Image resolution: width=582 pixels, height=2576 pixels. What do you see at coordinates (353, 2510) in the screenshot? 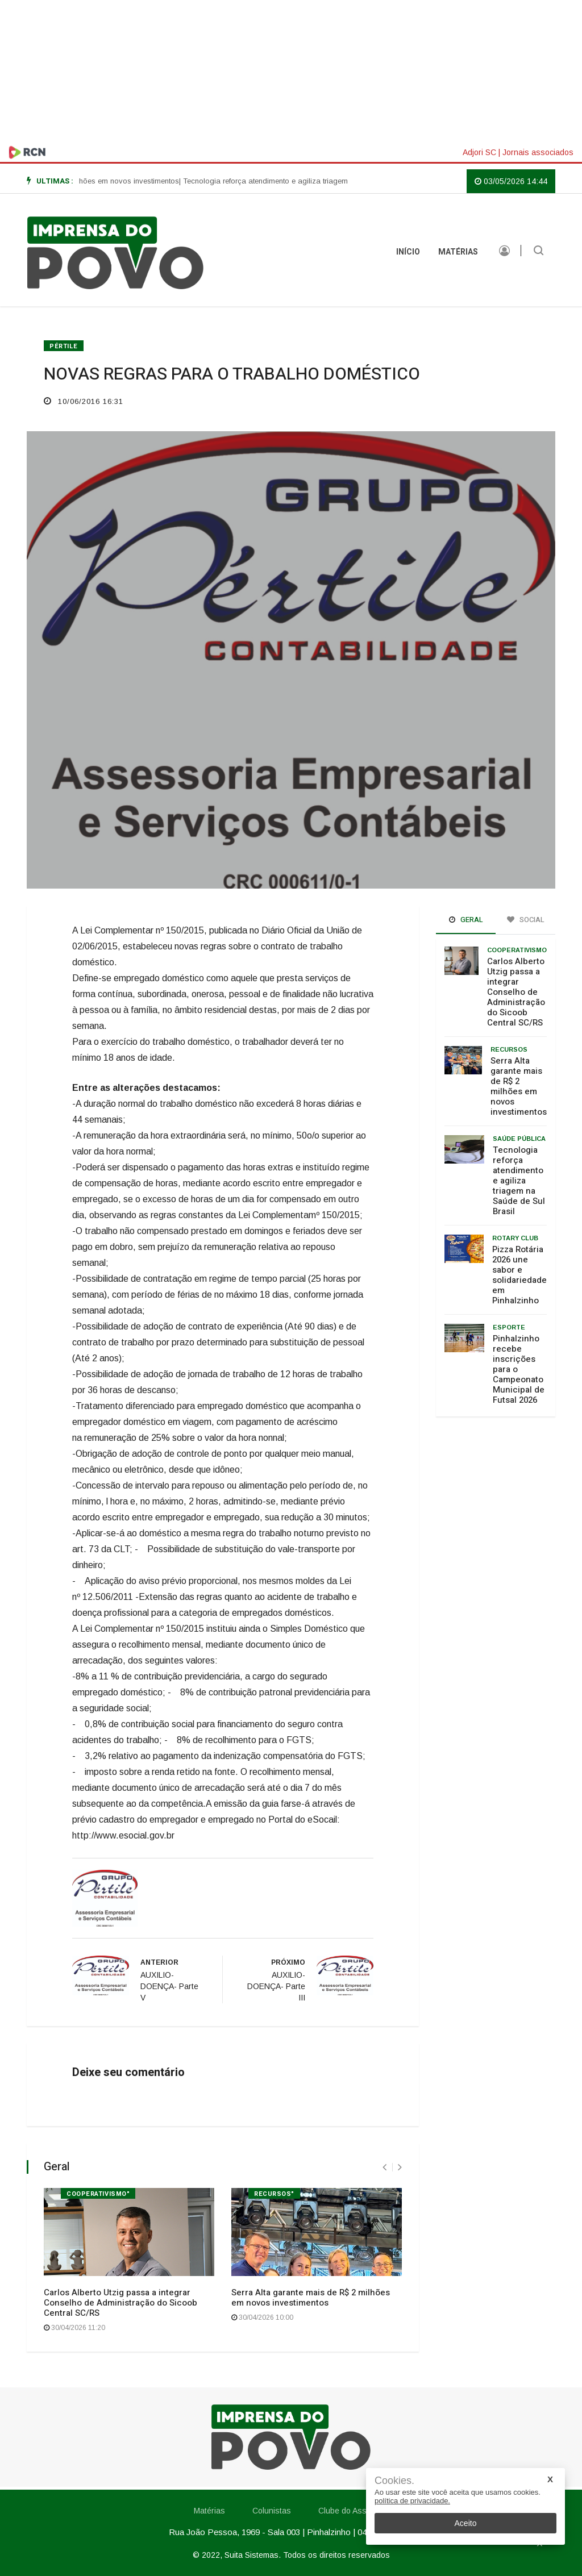
I see `Clube do Assinante` at bounding box center [353, 2510].